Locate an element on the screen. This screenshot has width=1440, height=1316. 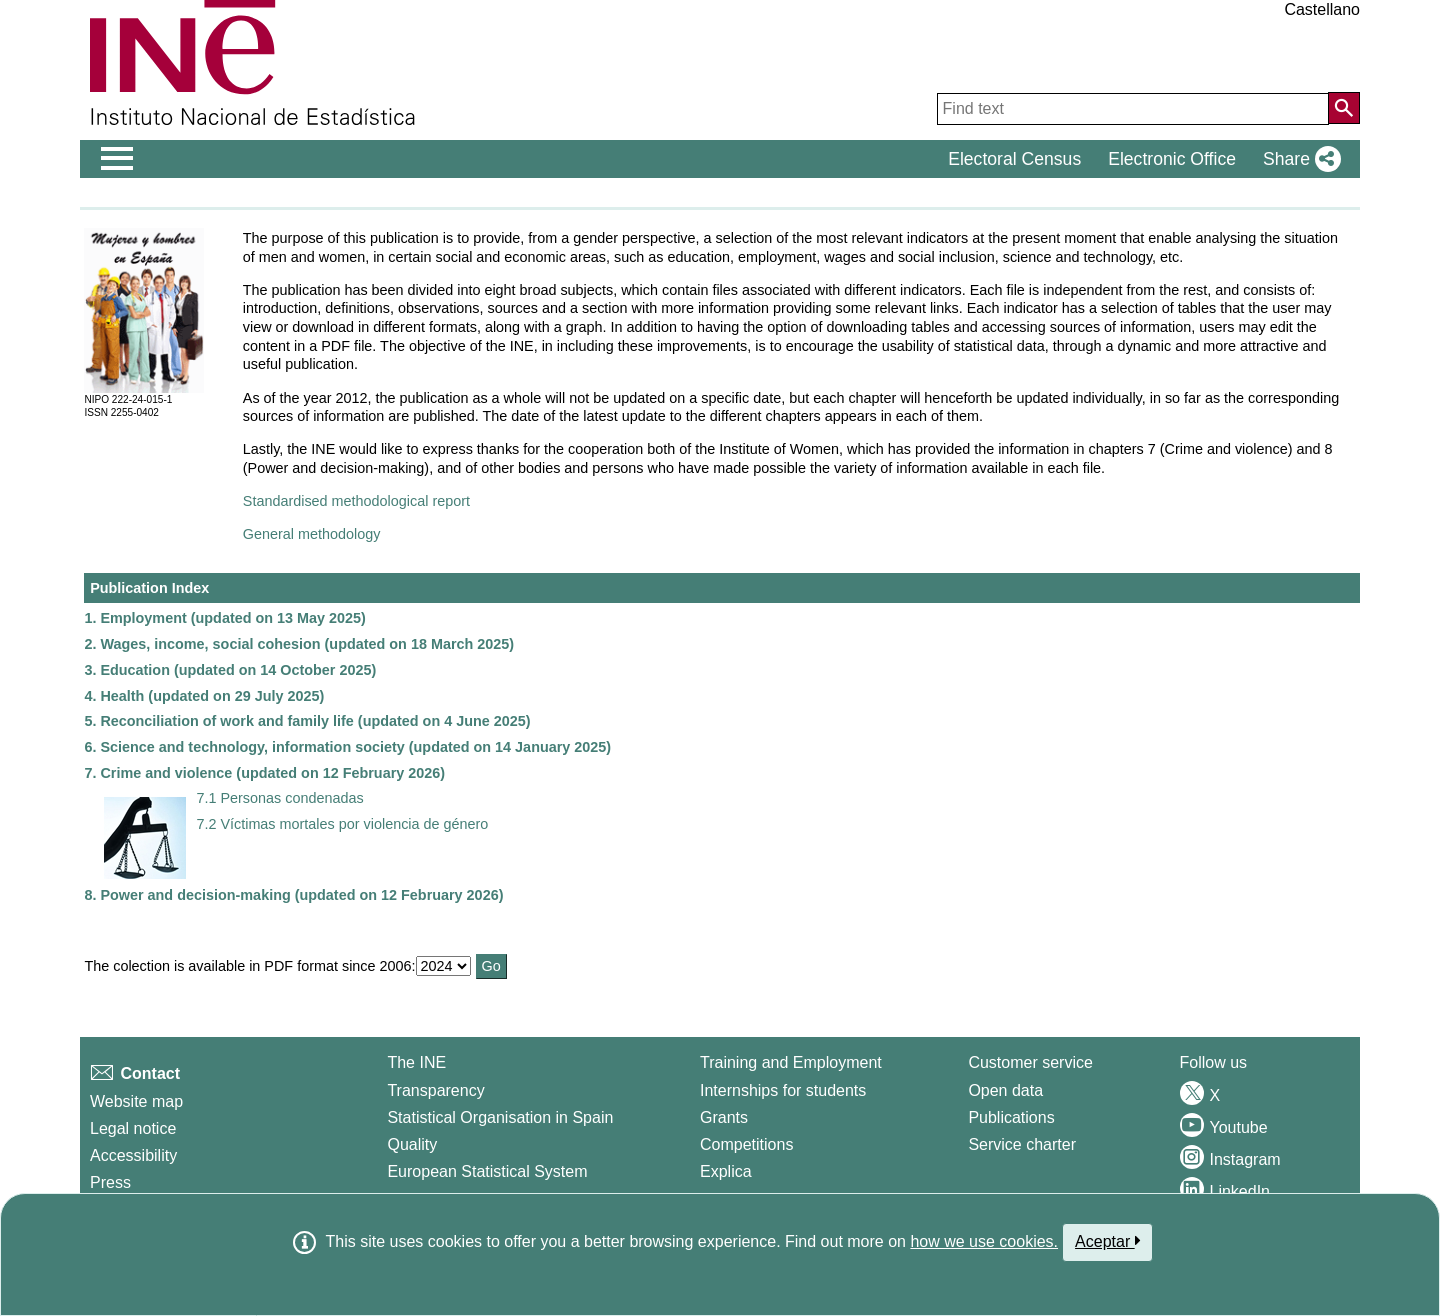
European Statistical System is located at coordinates (487, 1171).